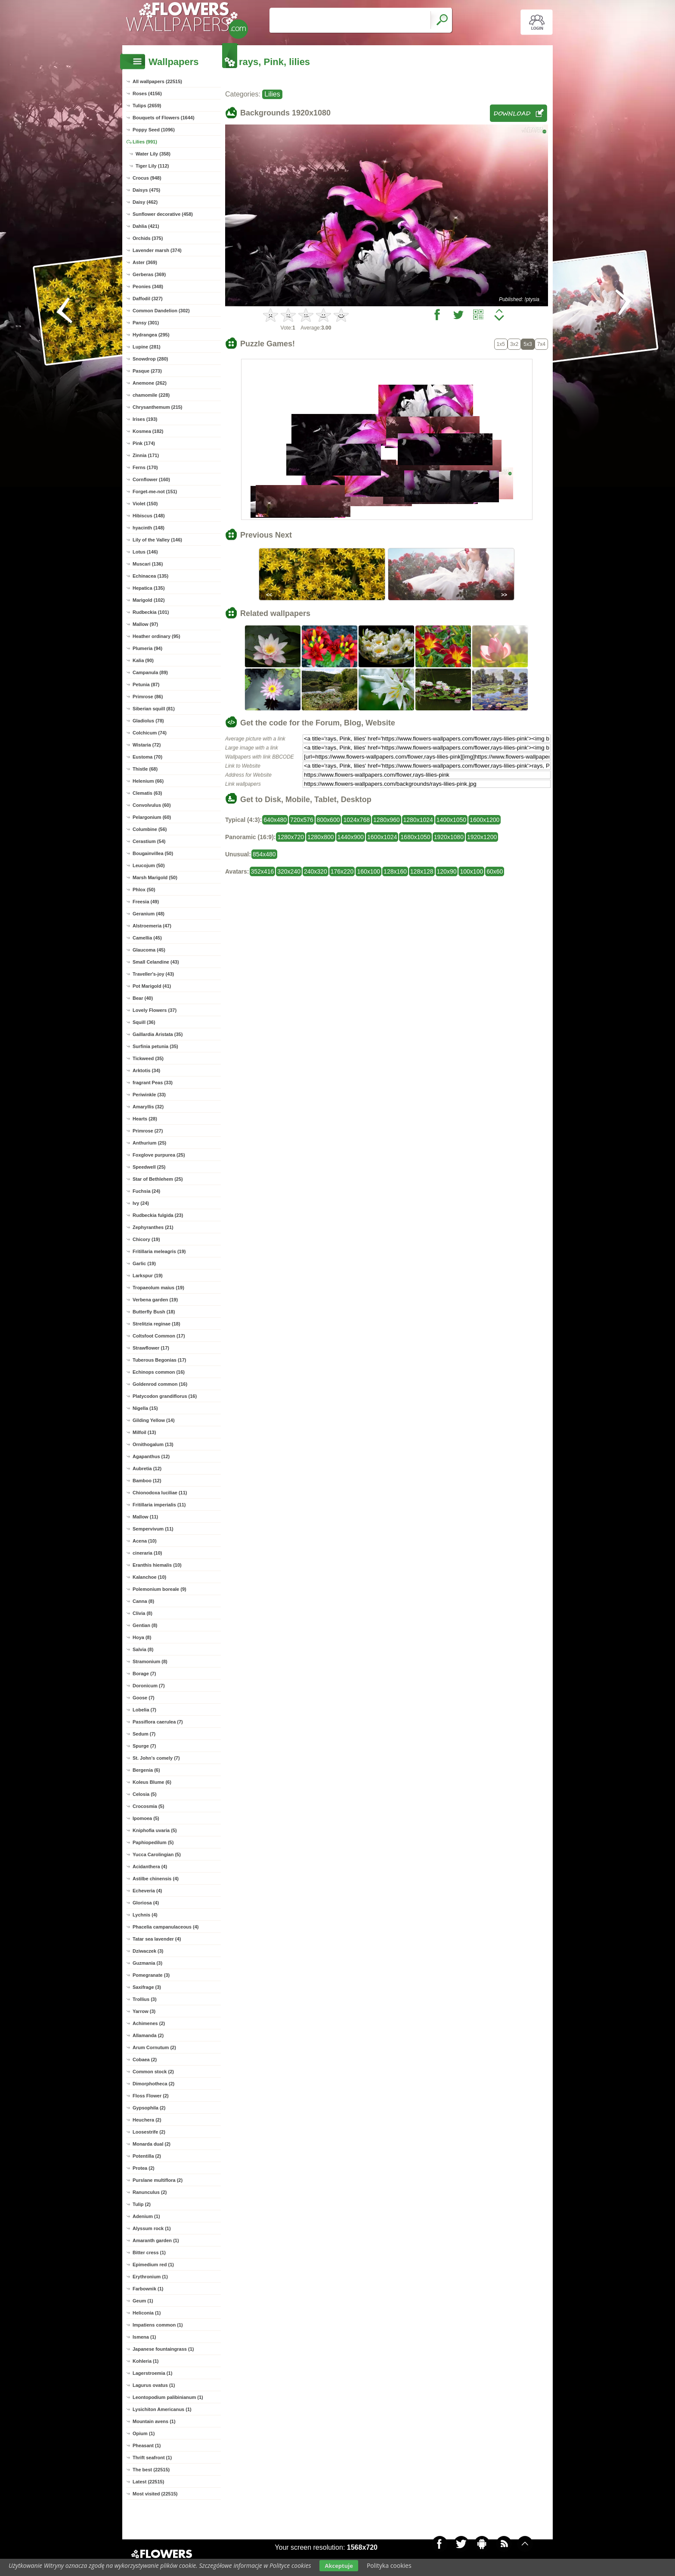 This screenshot has height=2576, width=675. What do you see at coordinates (159, 1154) in the screenshot?
I see `Foxglove purpurea (25)` at bounding box center [159, 1154].